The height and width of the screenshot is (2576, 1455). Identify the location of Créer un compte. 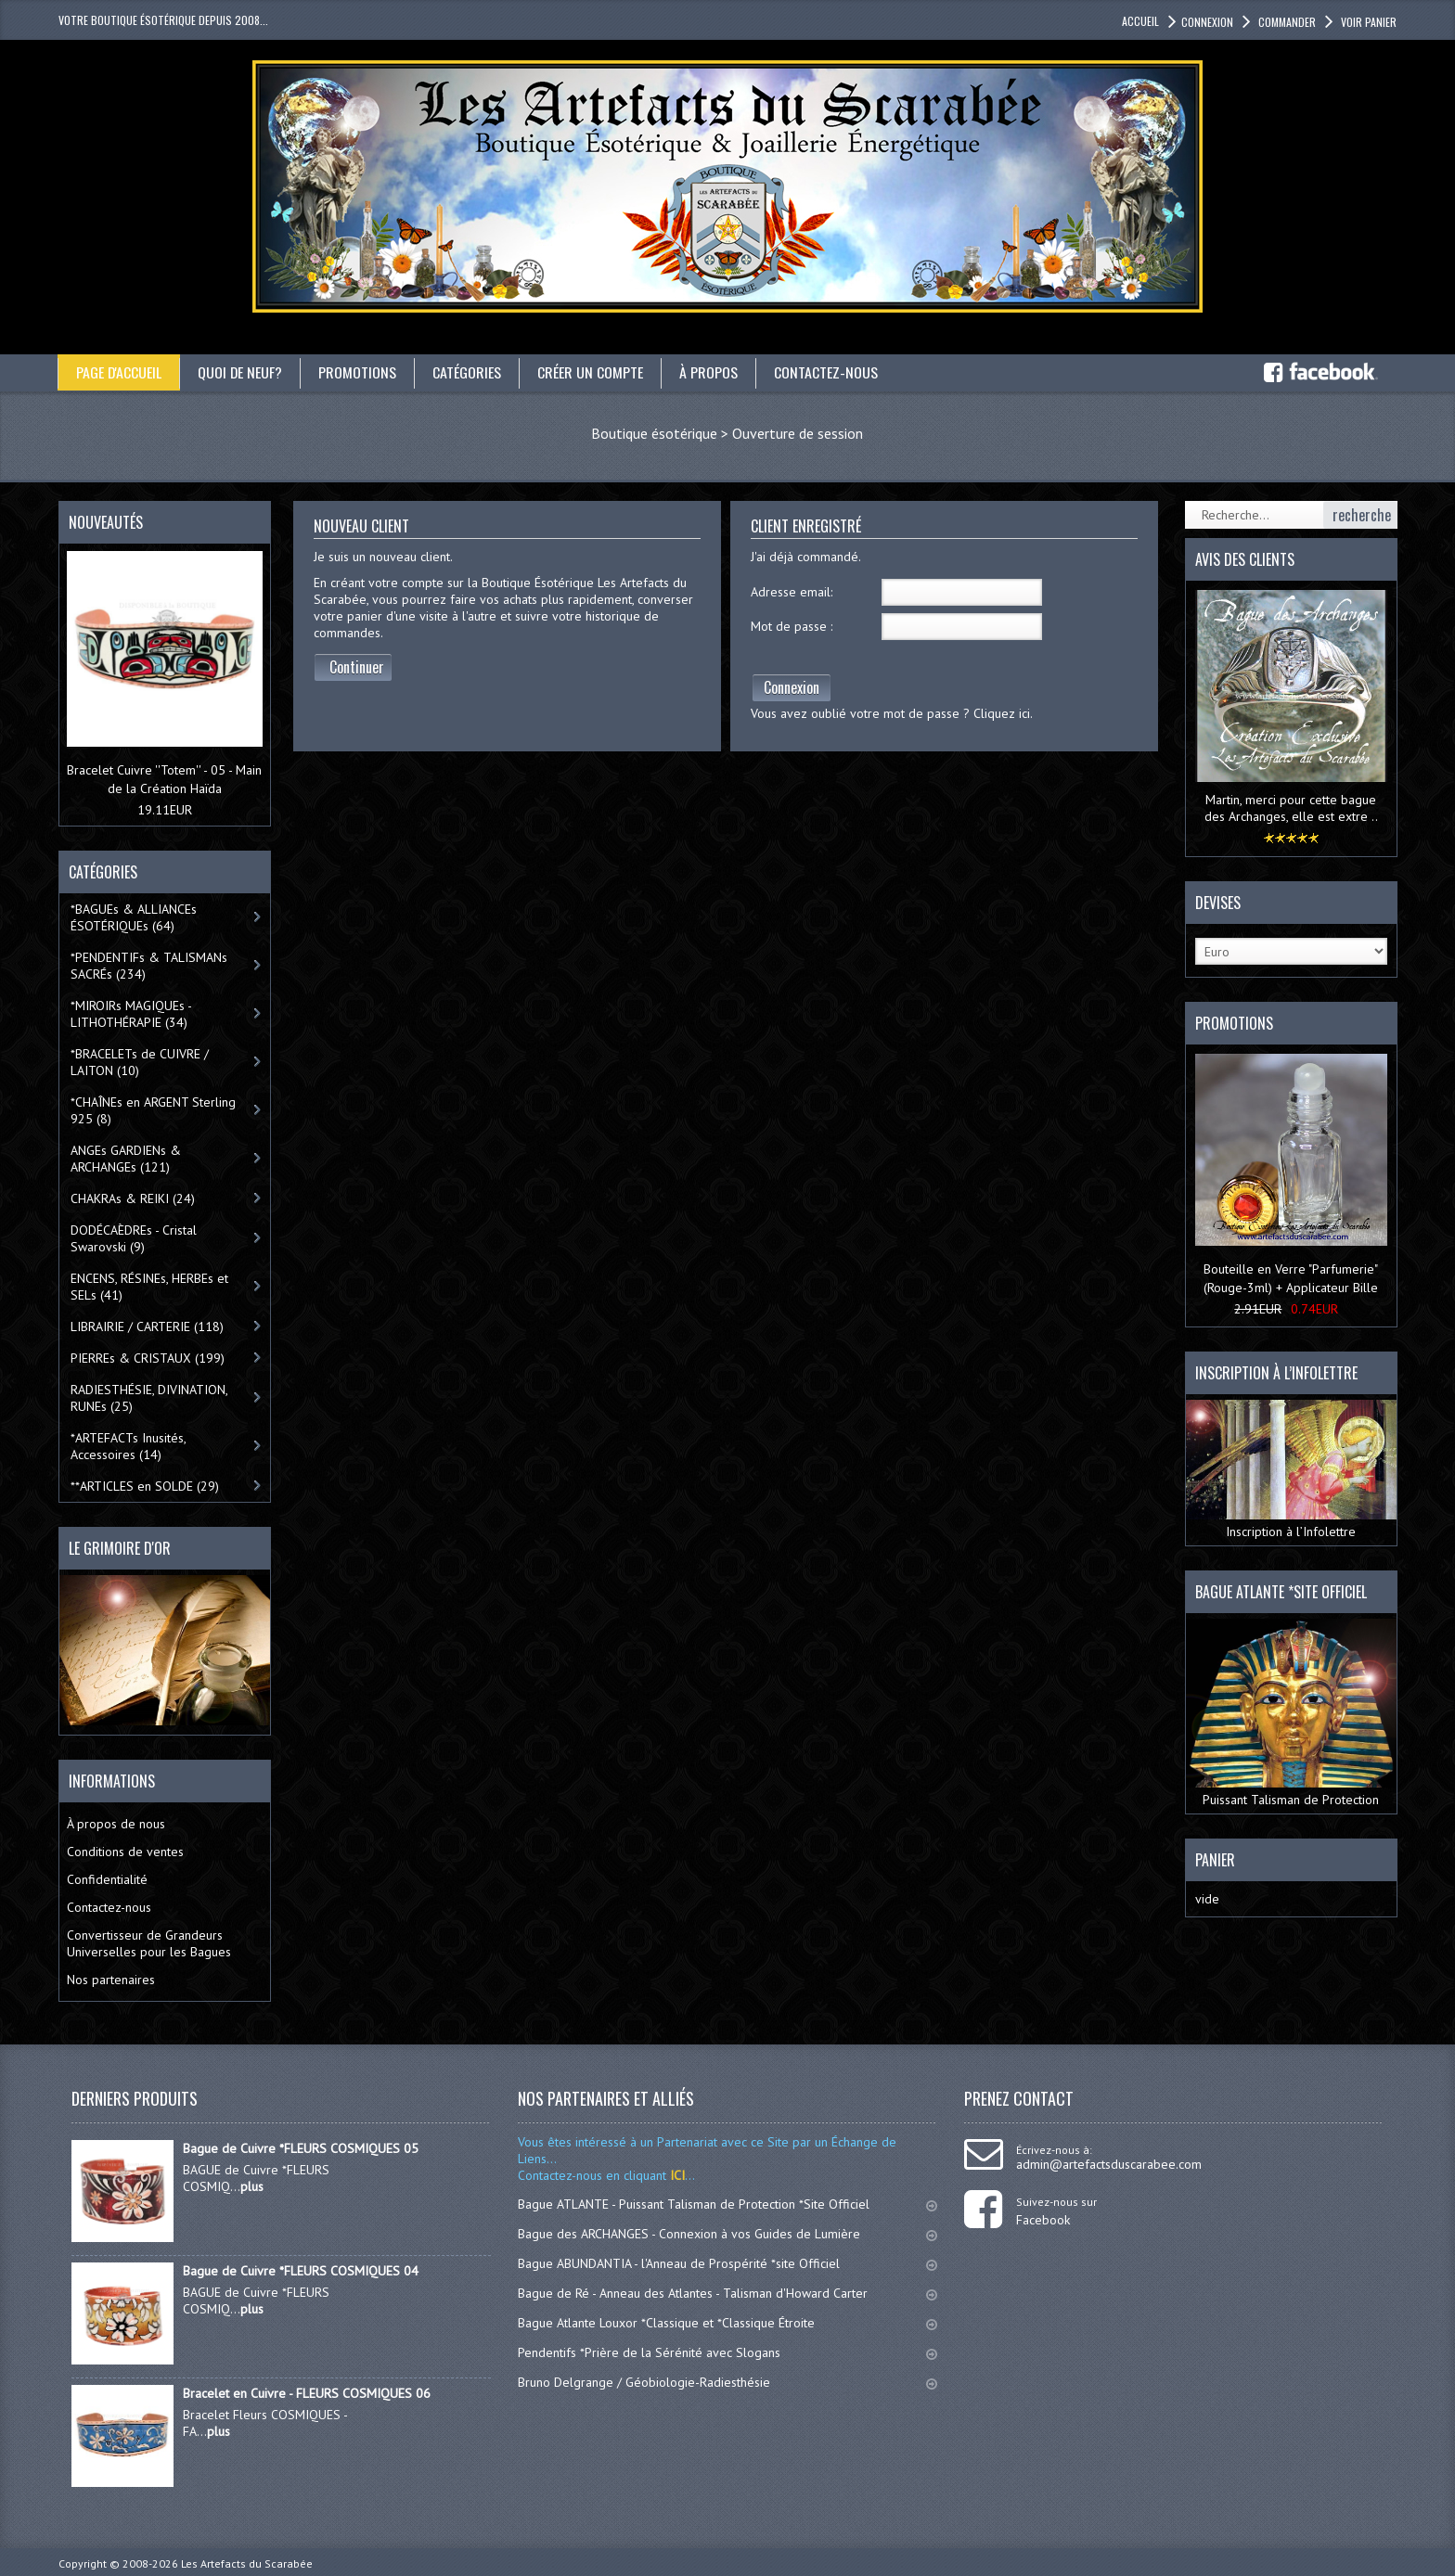
(592, 372).